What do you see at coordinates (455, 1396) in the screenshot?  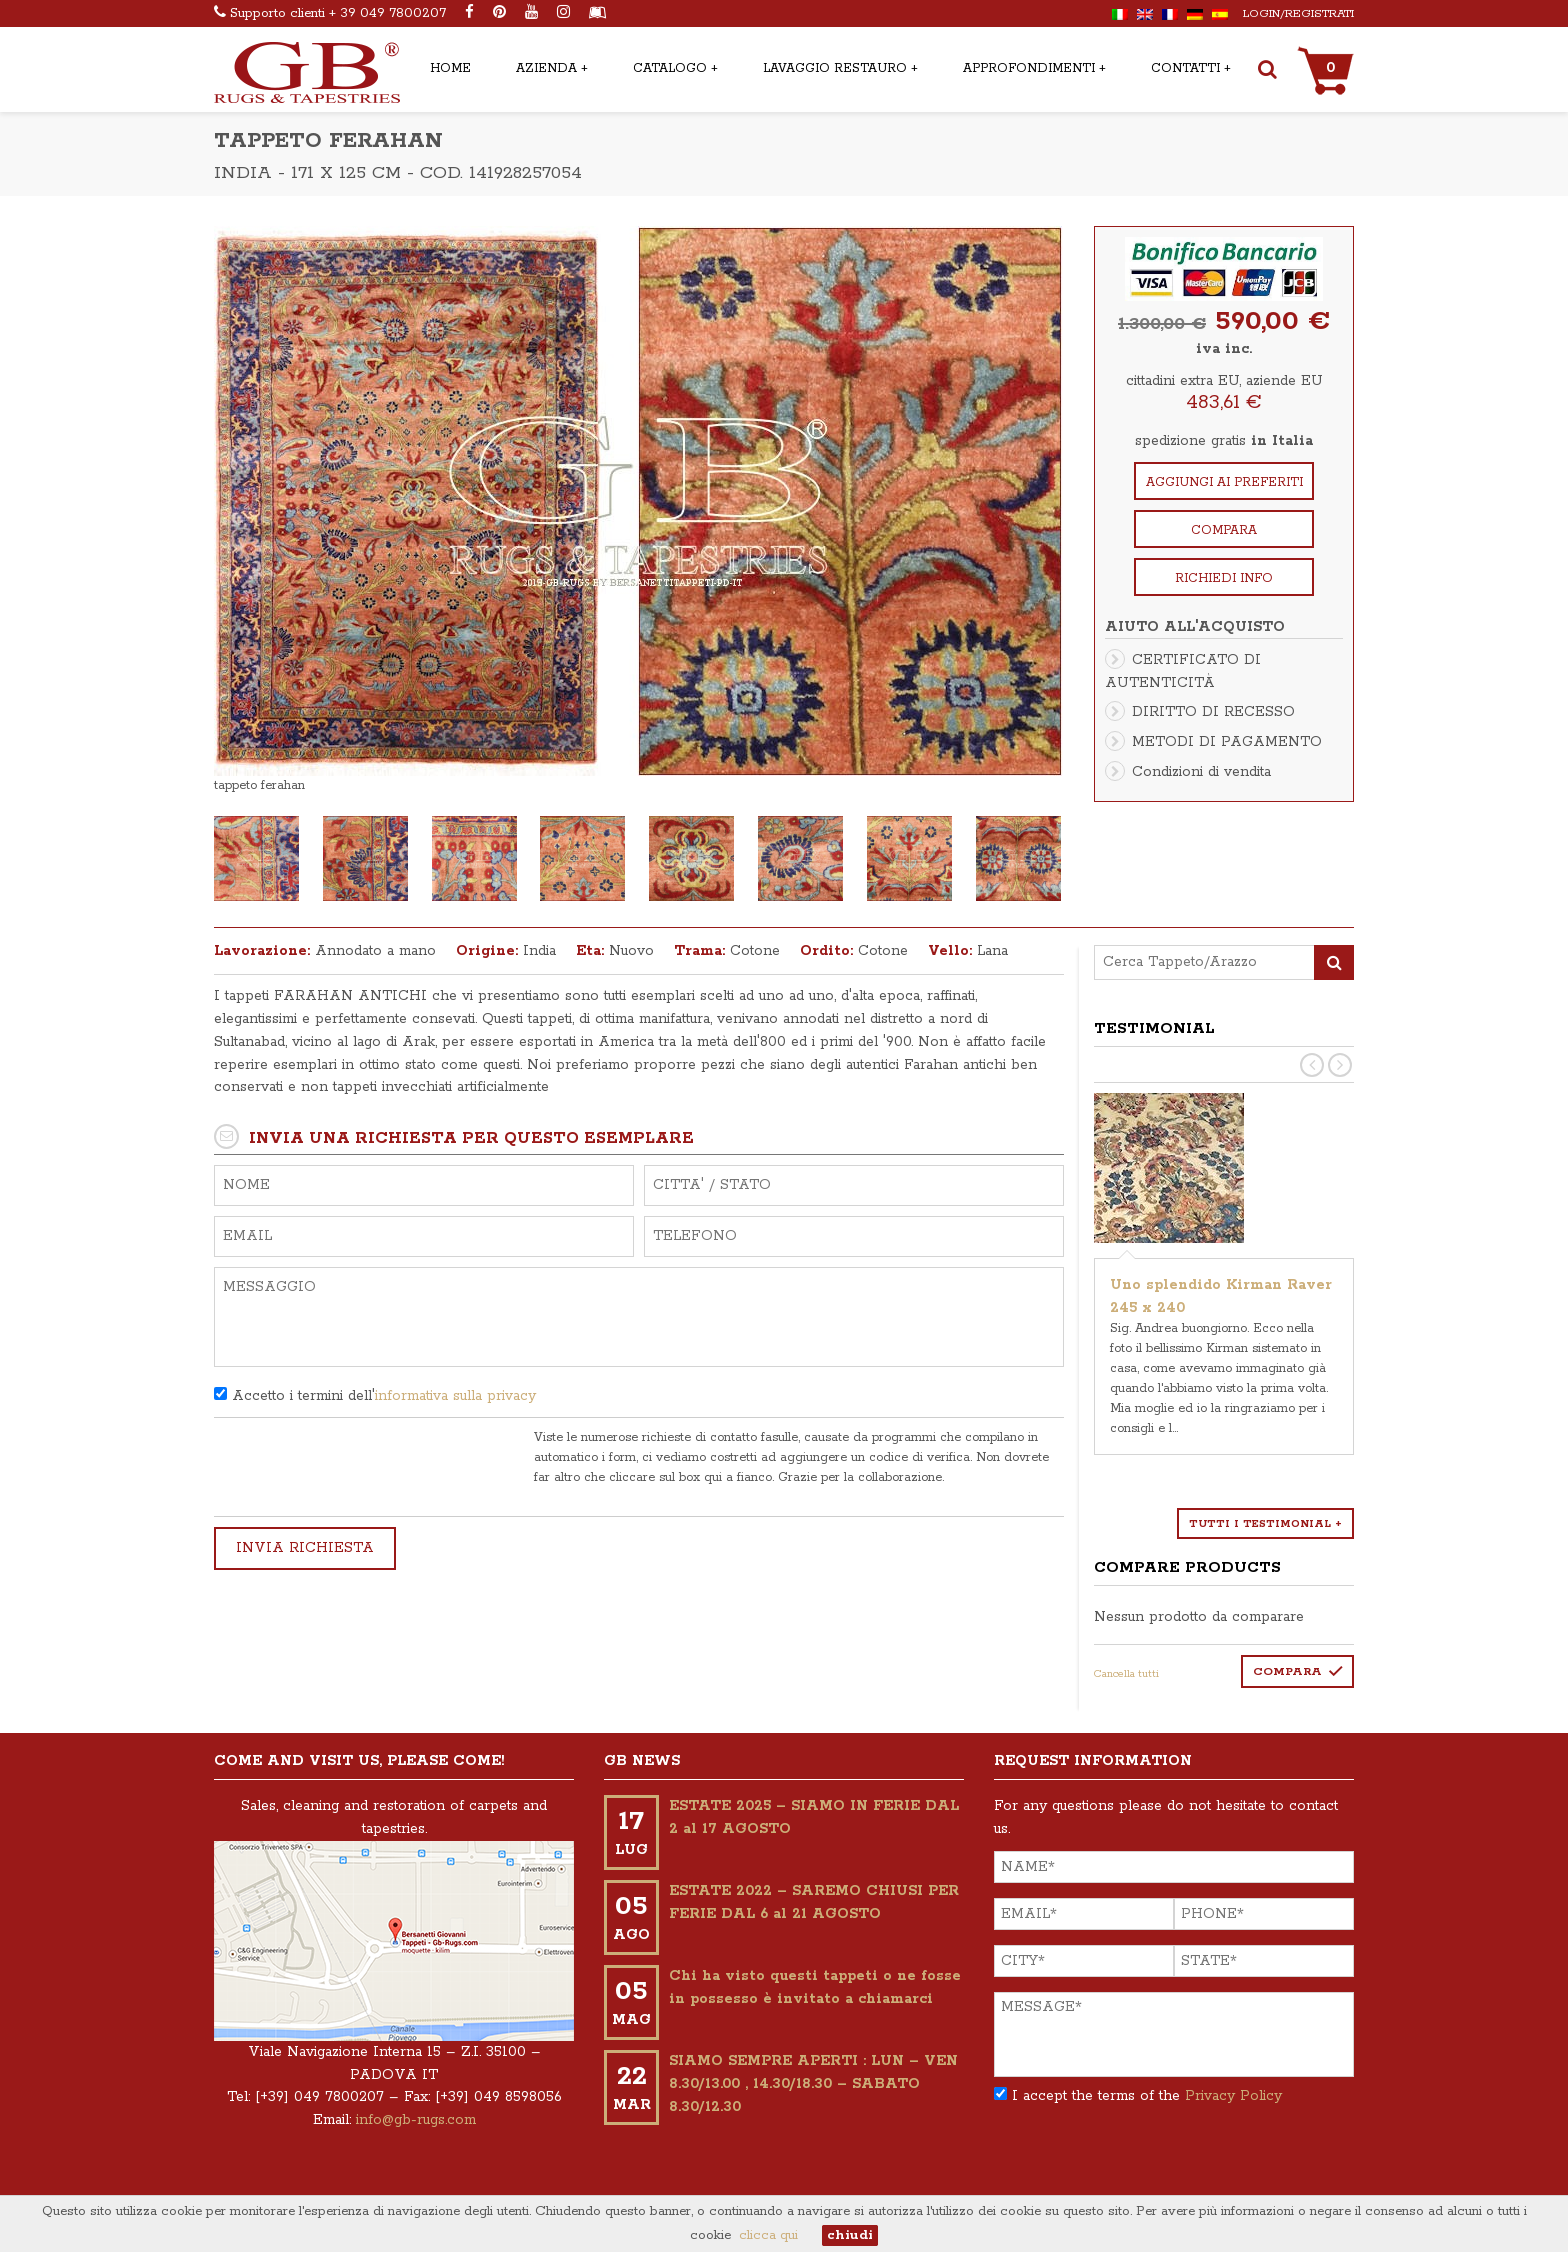 I see `informativa sulla privacy` at bounding box center [455, 1396].